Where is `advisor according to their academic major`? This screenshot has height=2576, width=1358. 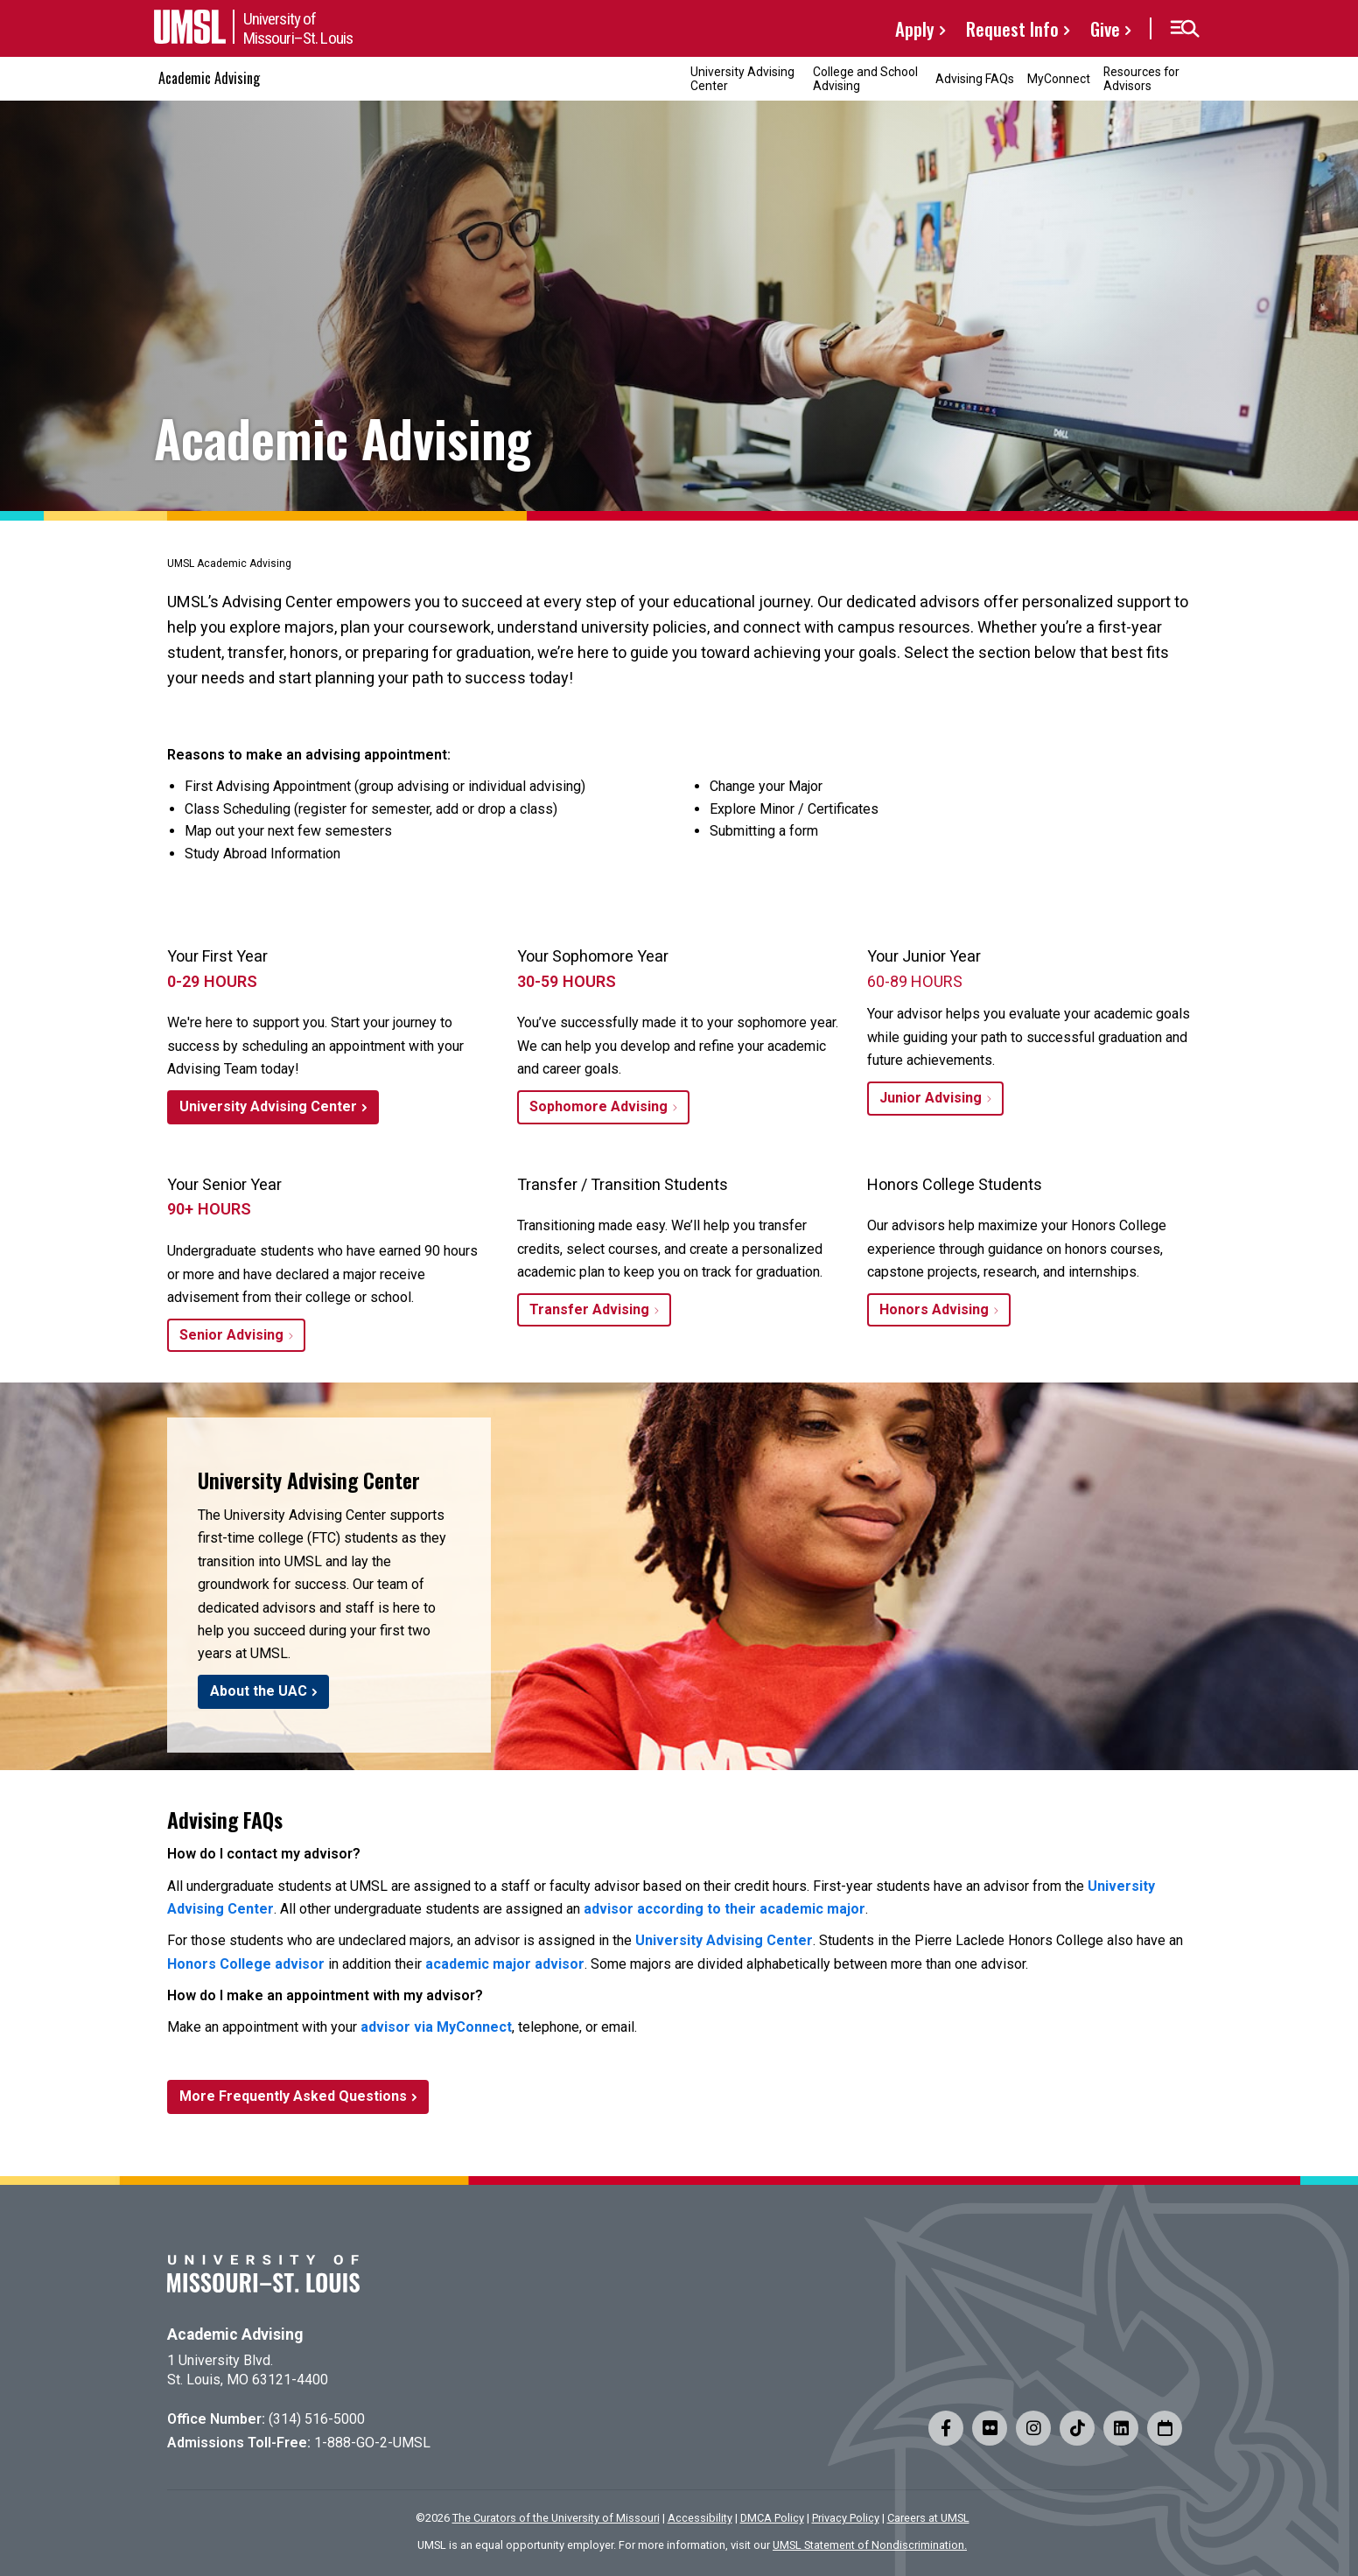
advisor according to their academic major is located at coordinates (724, 1908).